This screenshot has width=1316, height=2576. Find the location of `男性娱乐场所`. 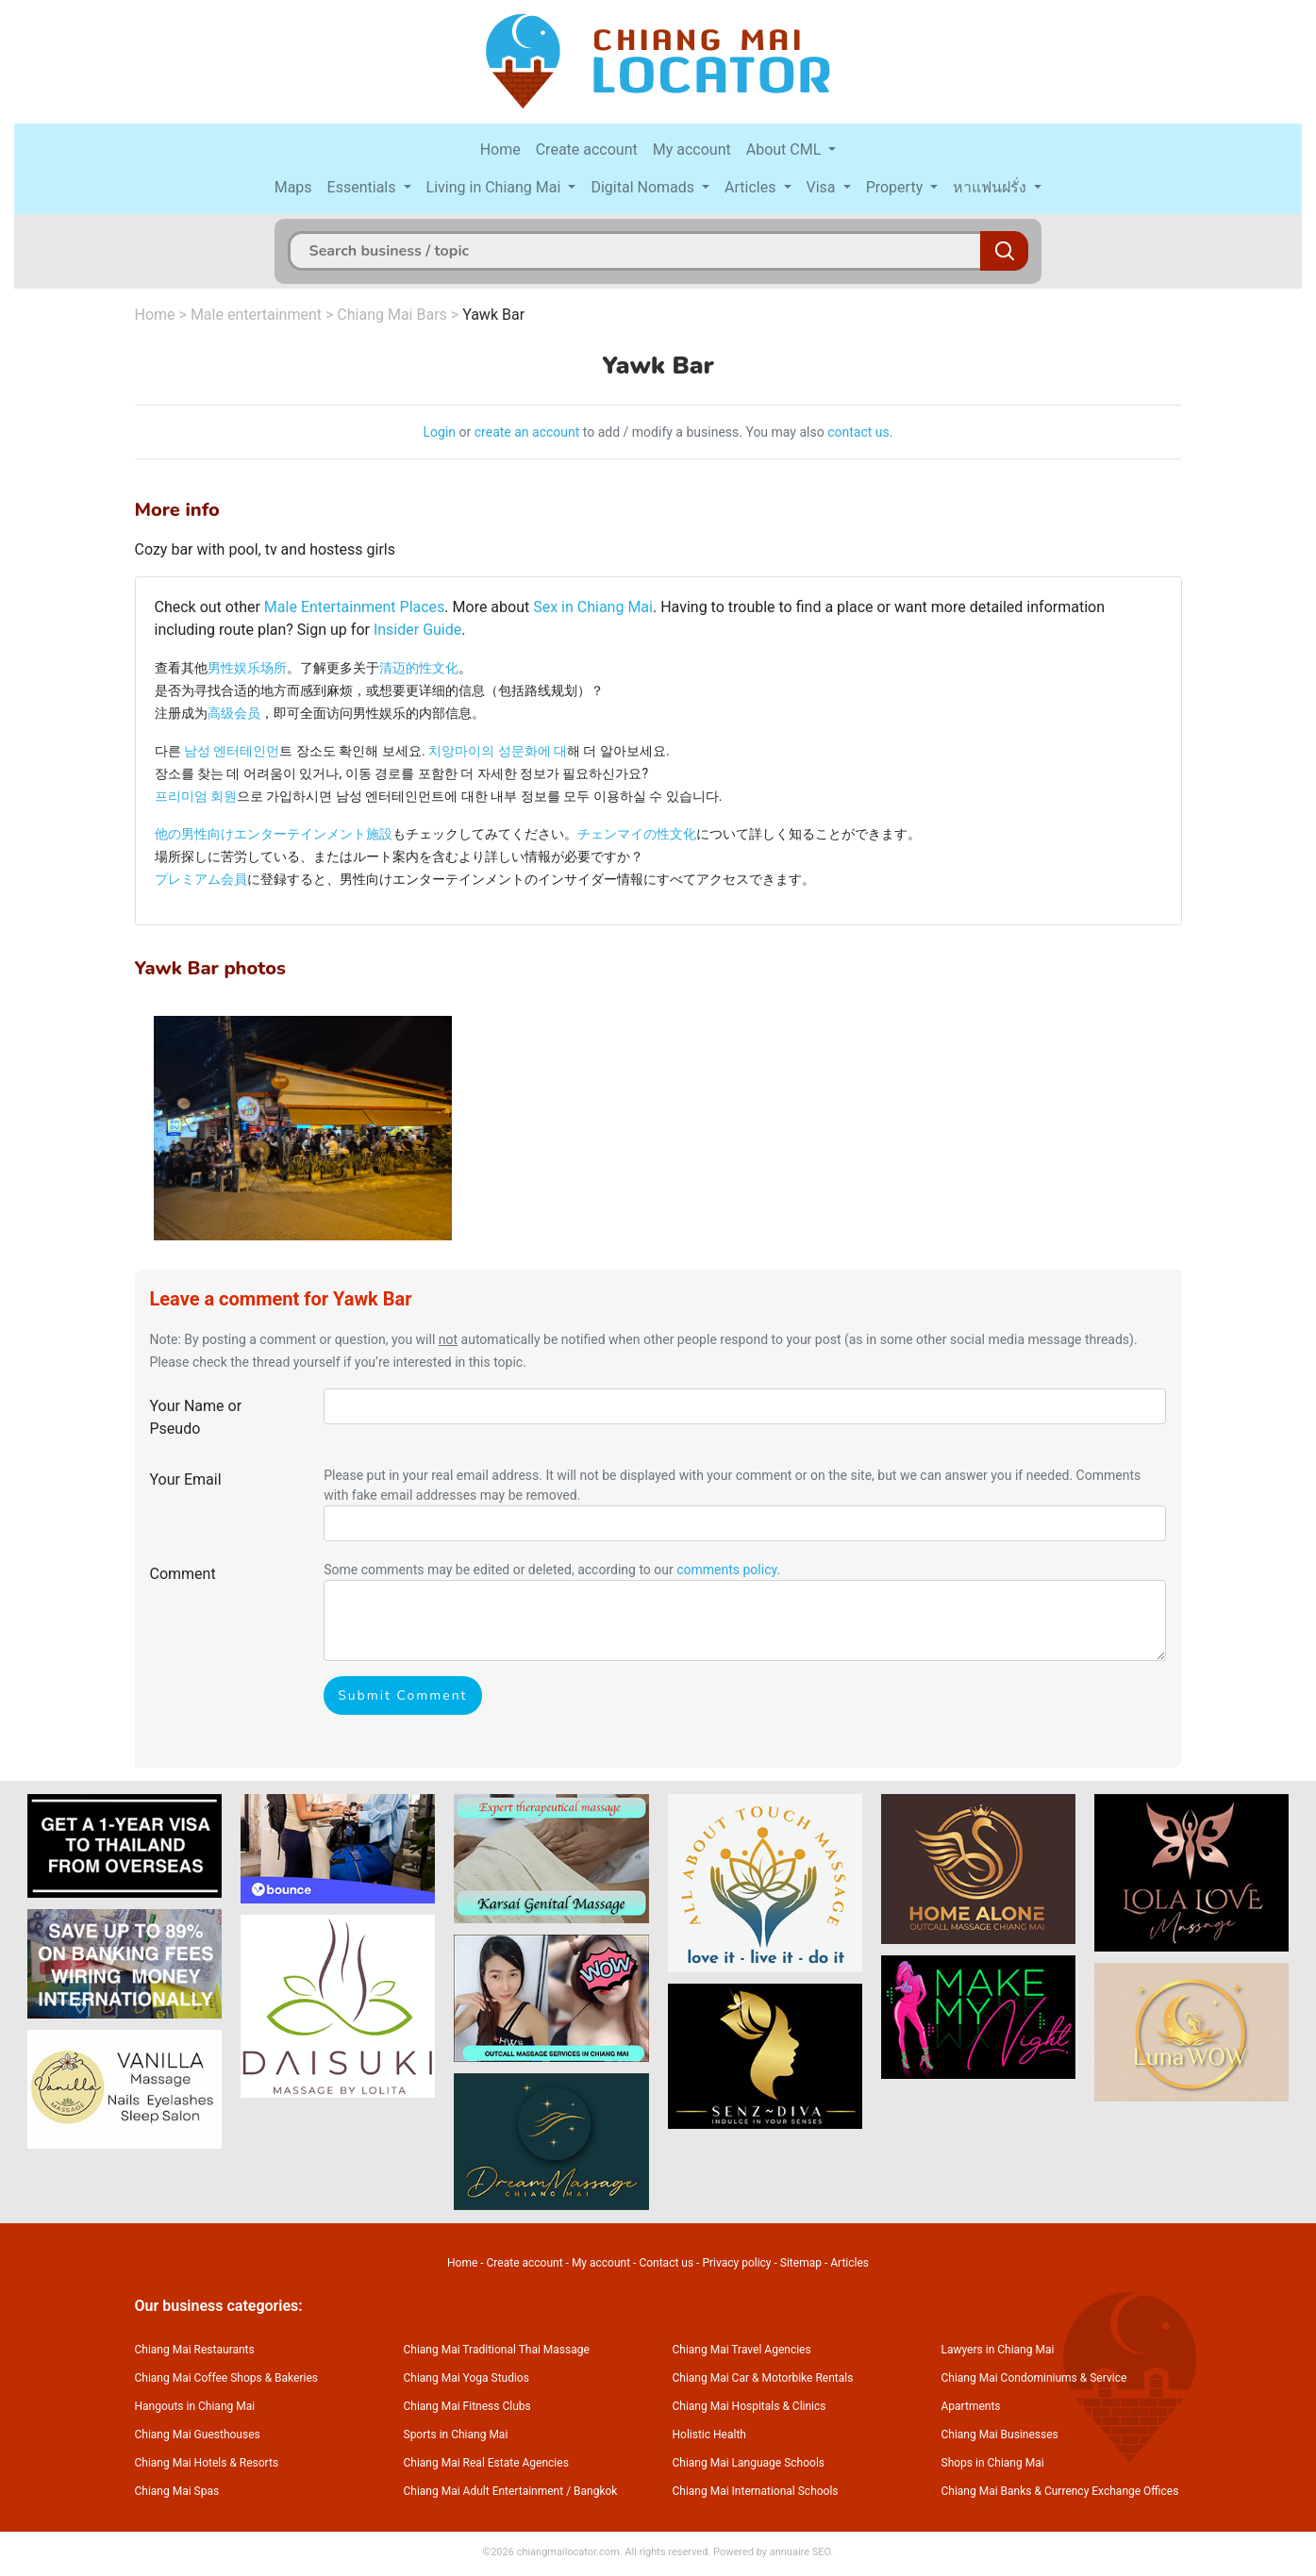

男性娱乐场所 is located at coordinates (247, 667).